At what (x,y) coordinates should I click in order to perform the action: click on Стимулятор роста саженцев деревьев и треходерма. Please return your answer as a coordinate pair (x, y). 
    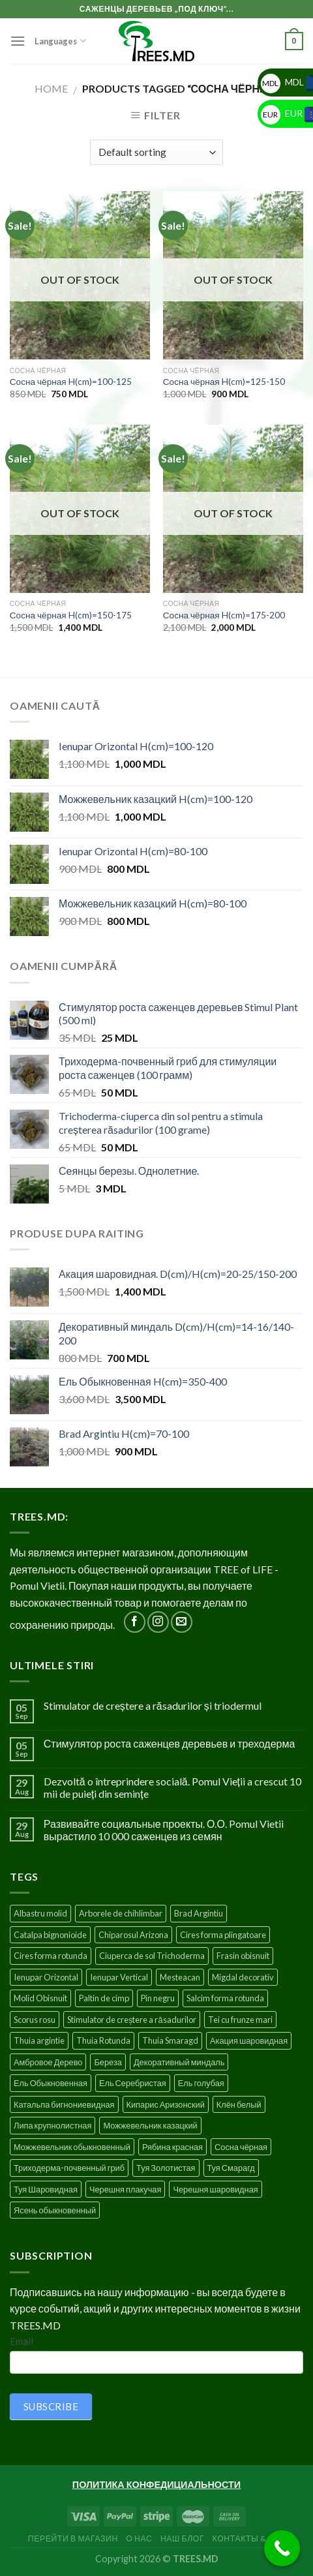
    Looking at the image, I should click on (169, 1743).